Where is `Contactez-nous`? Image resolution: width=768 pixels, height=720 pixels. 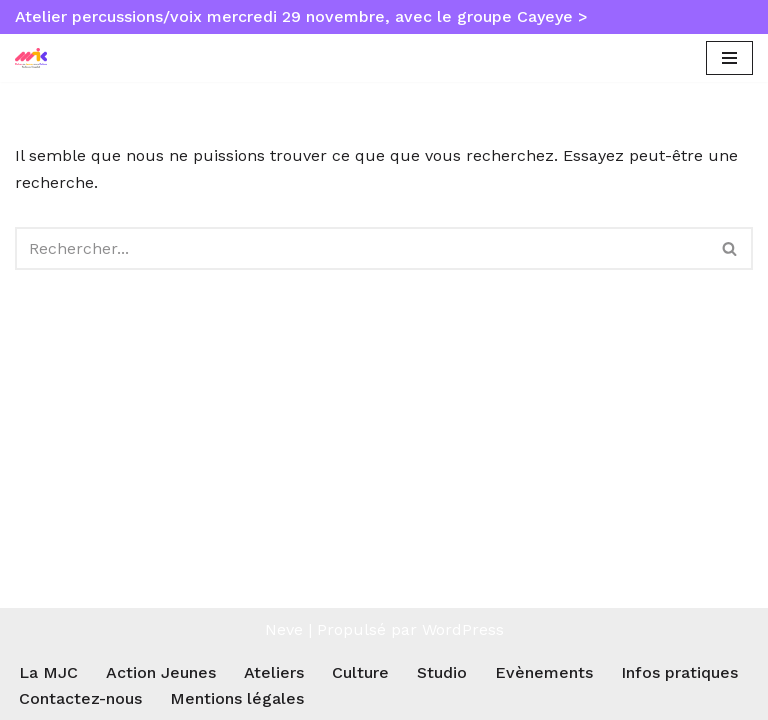
Contactez-nous is located at coordinates (80, 698).